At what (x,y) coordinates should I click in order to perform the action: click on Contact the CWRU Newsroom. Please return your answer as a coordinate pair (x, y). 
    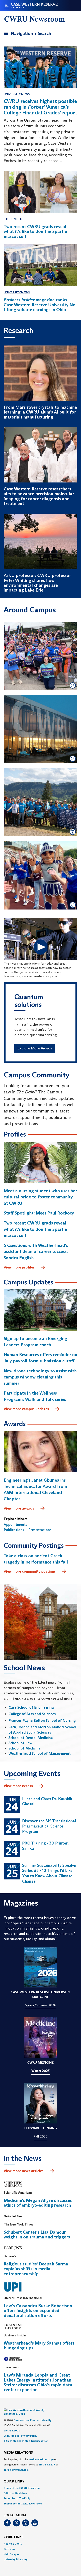
    Looking at the image, I should click on (22, 2482).